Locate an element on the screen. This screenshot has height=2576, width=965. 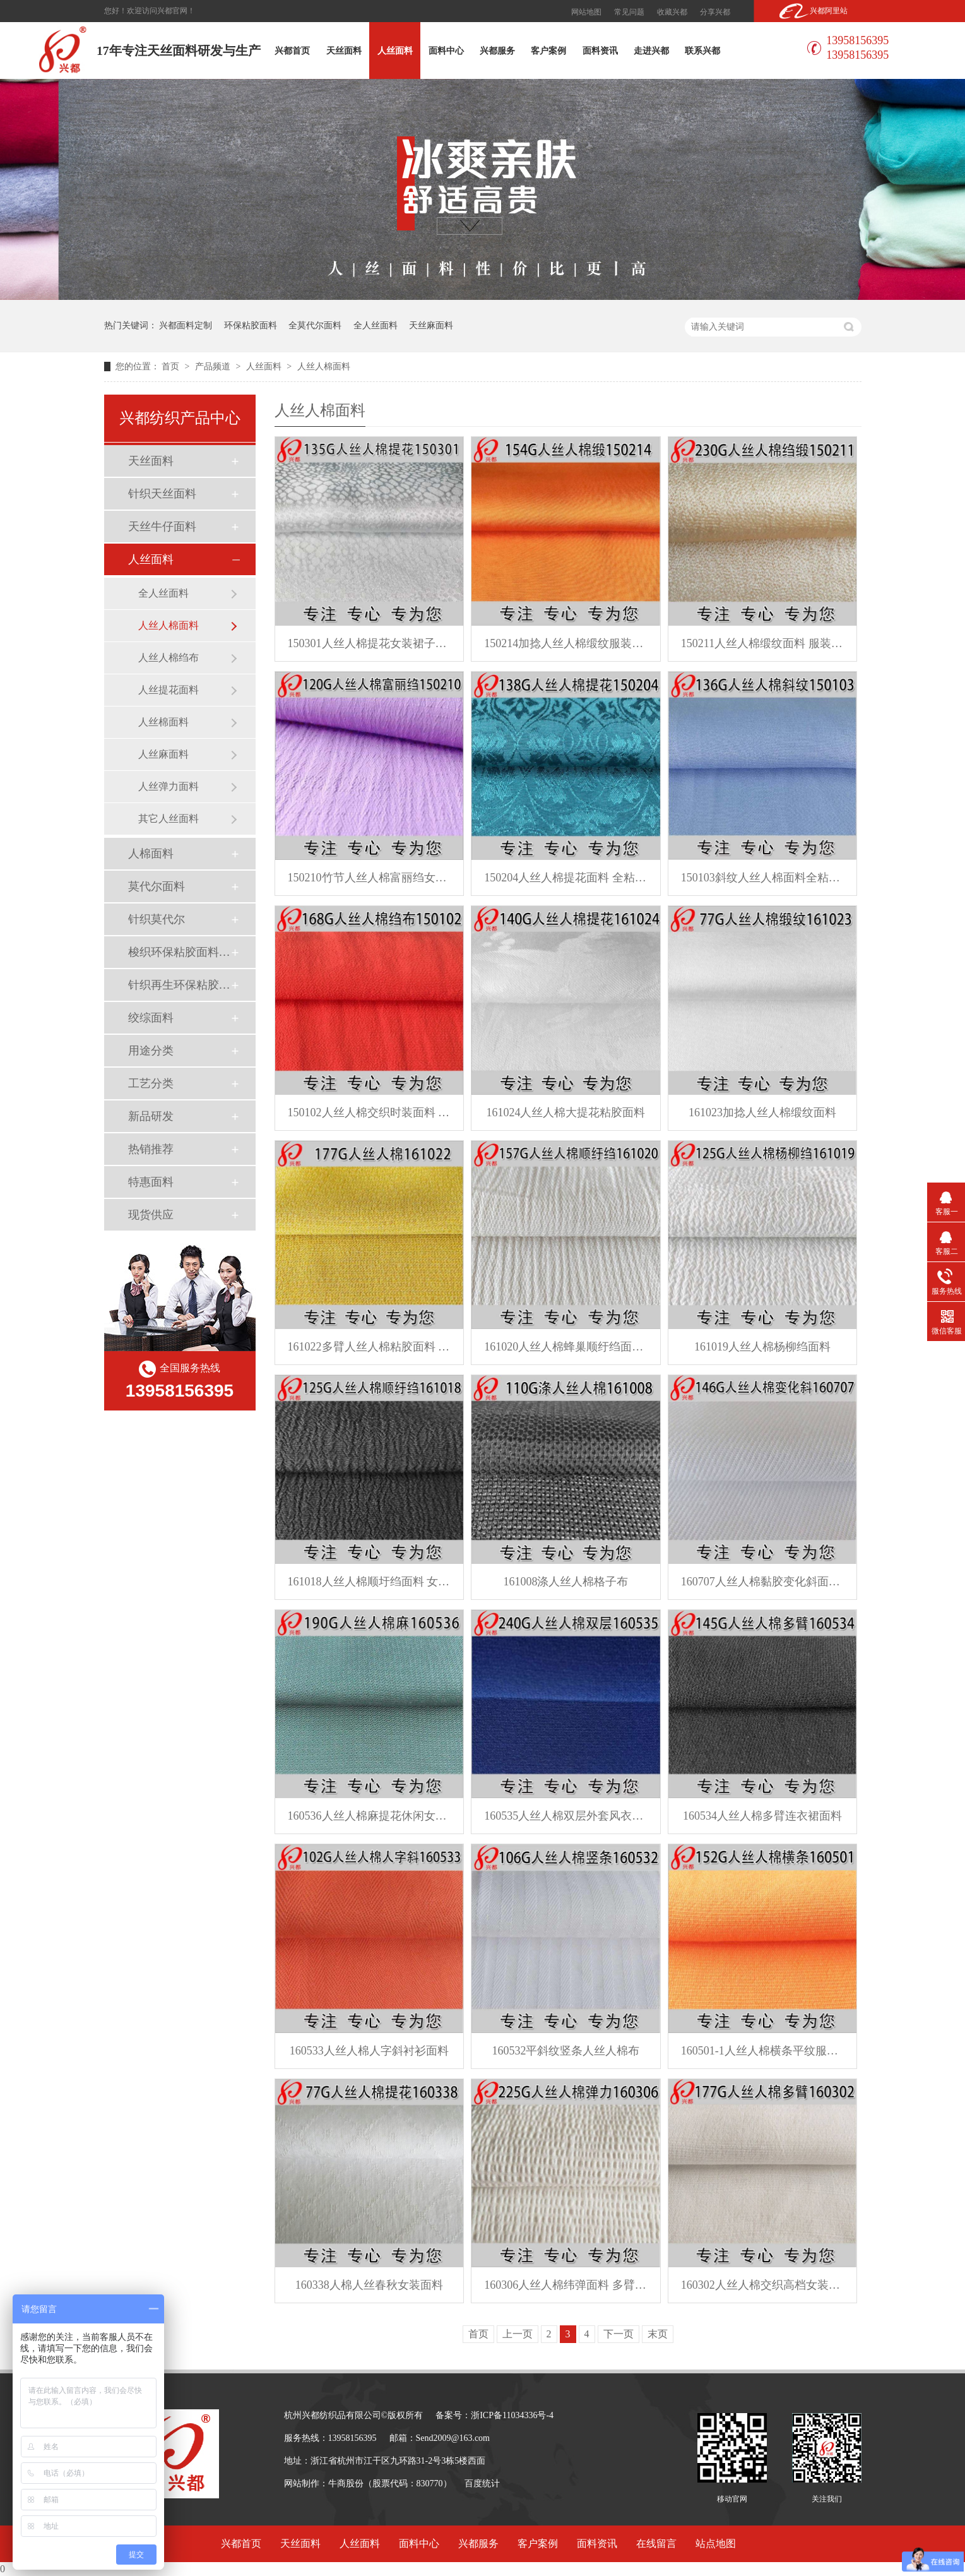
人丝人棉绉布 is located at coordinates (168, 657).